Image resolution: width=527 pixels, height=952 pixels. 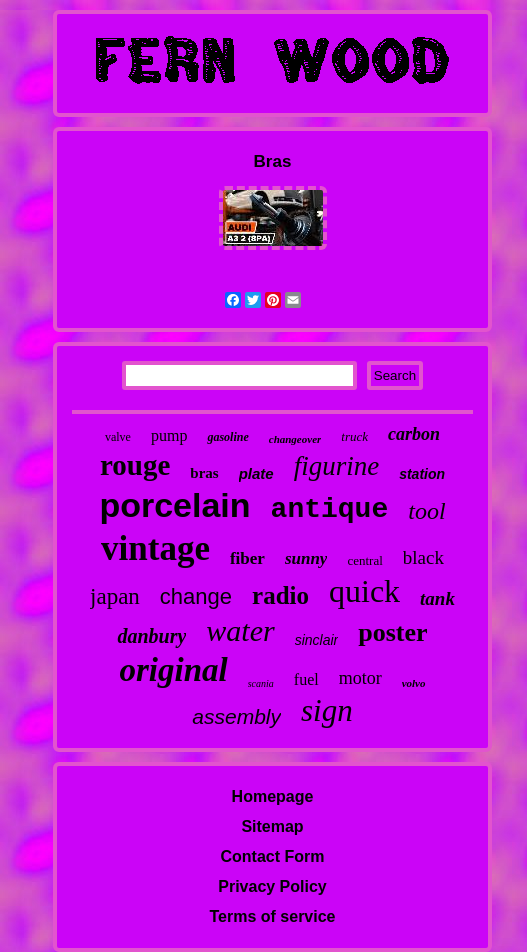 What do you see at coordinates (437, 598) in the screenshot?
I see `tank` at bounding box center [437, 598].